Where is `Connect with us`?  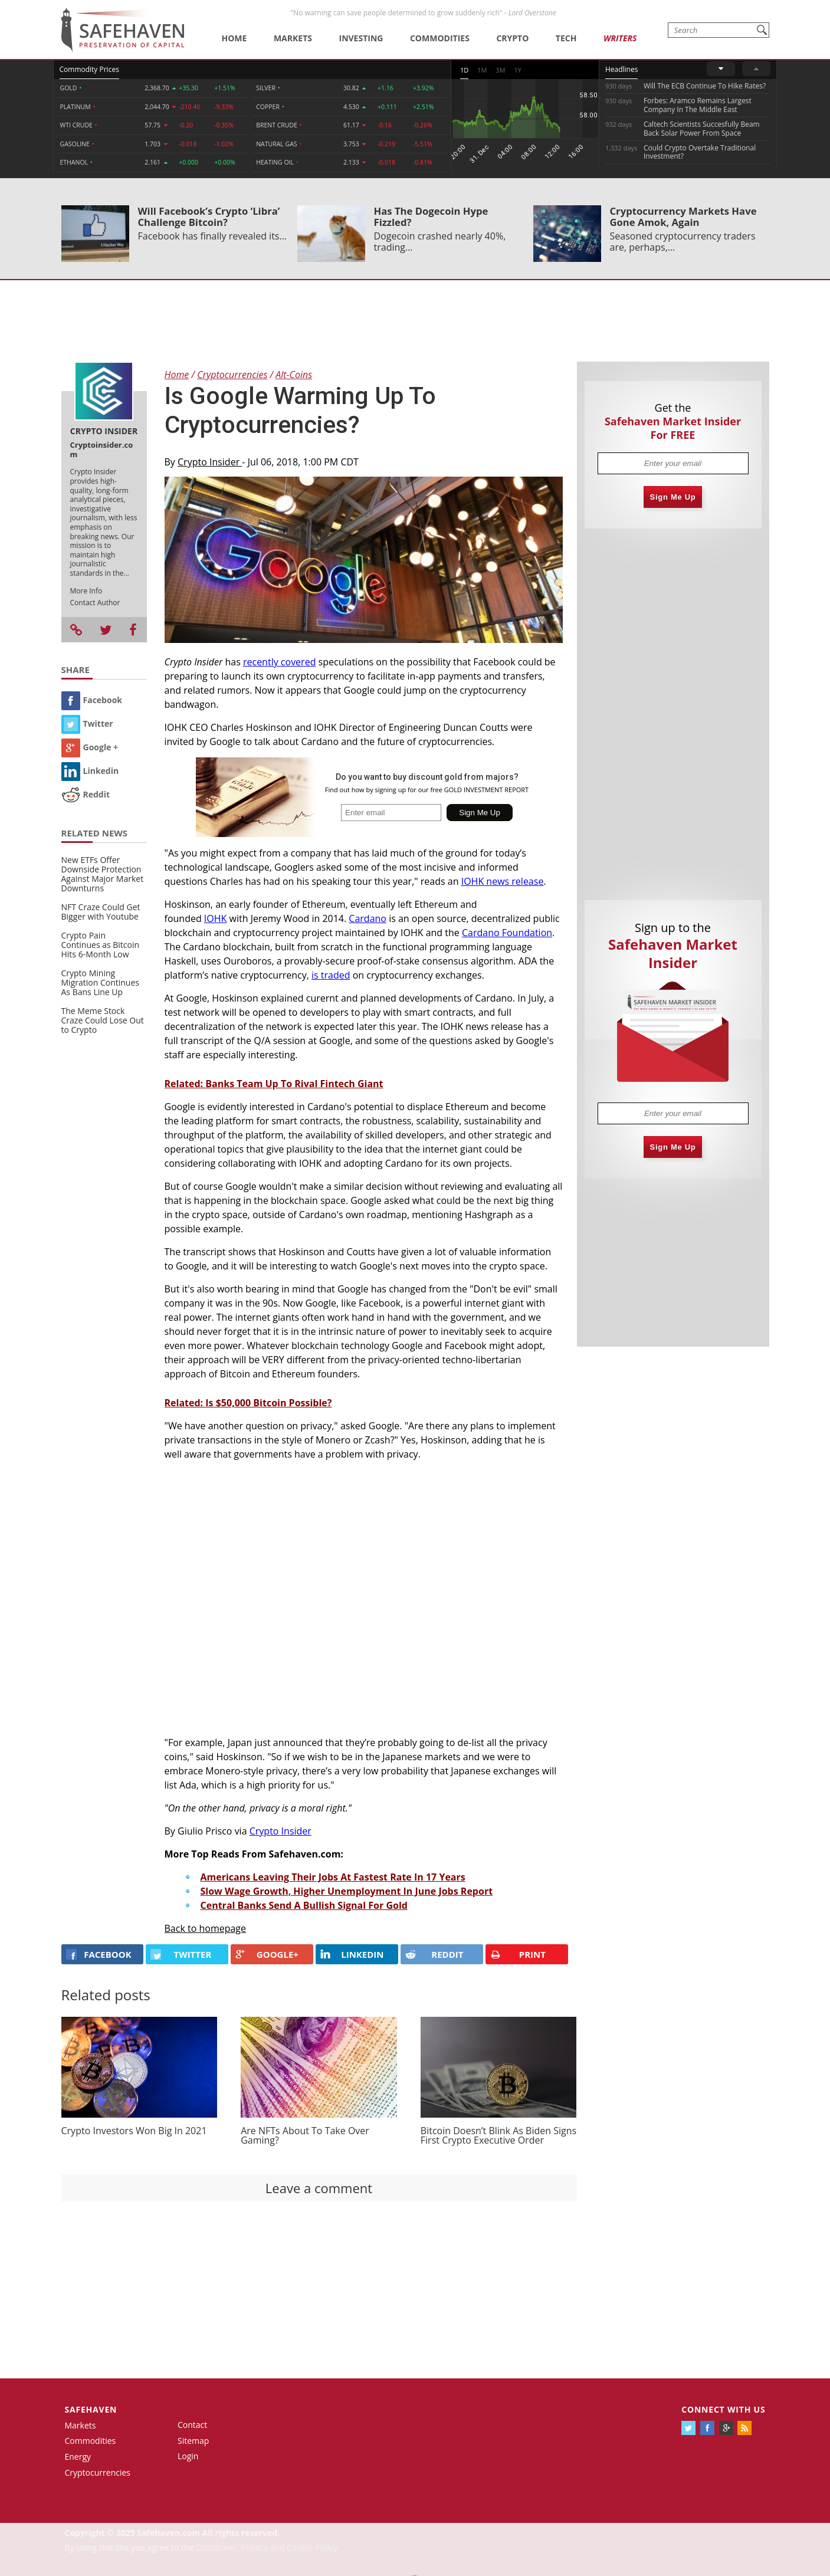
Connect with us is located at coordinates (723, 2409).